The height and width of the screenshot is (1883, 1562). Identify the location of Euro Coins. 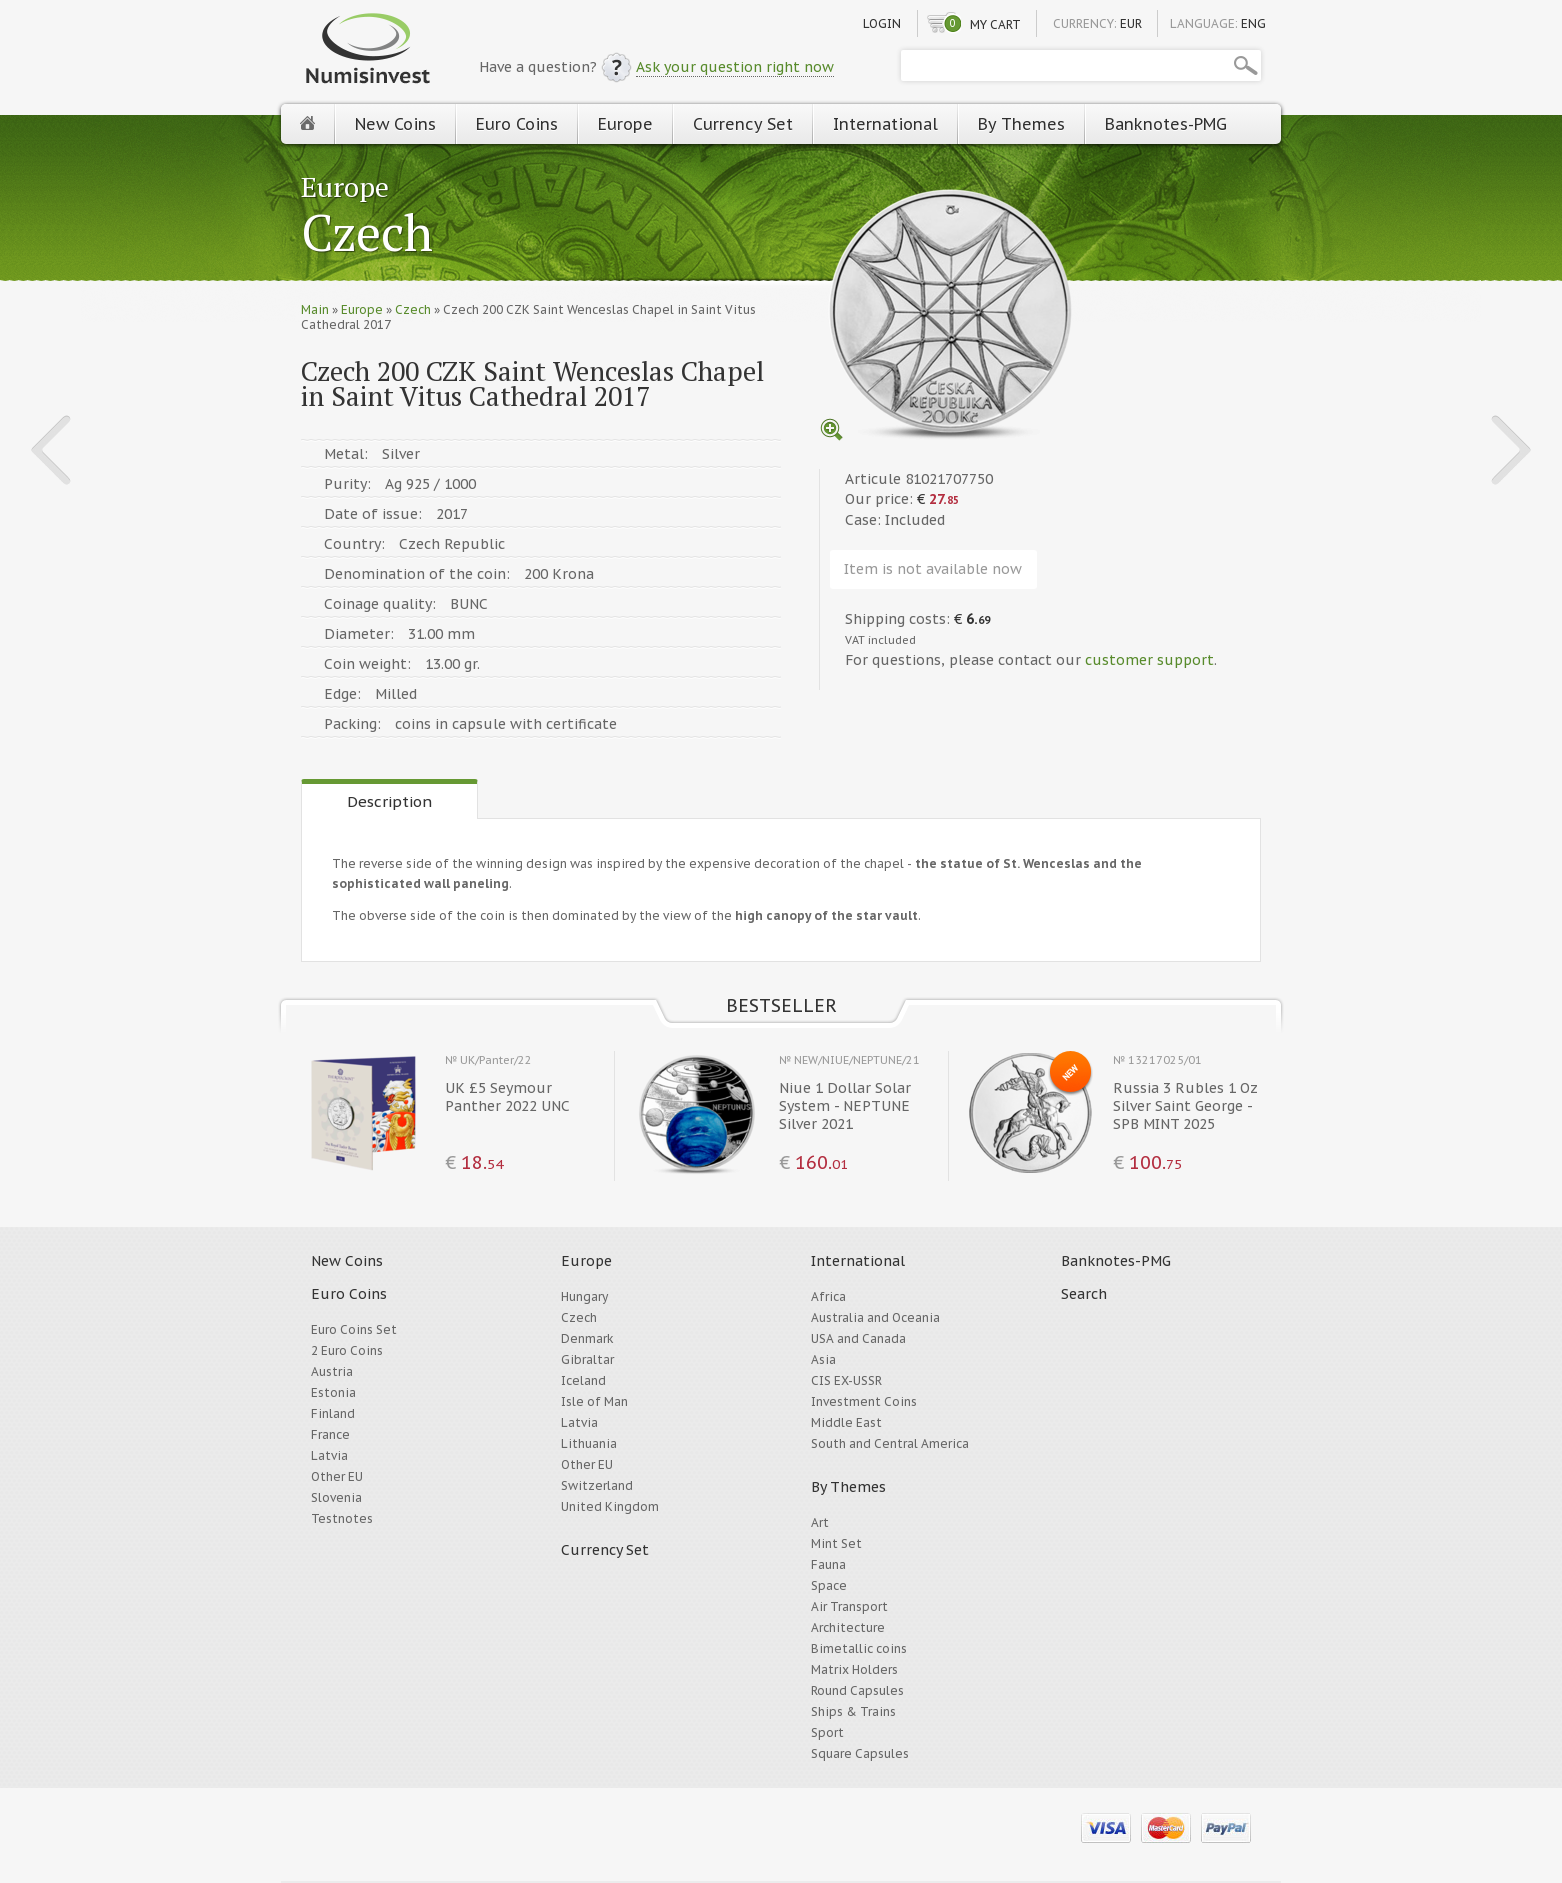
(517, 124).